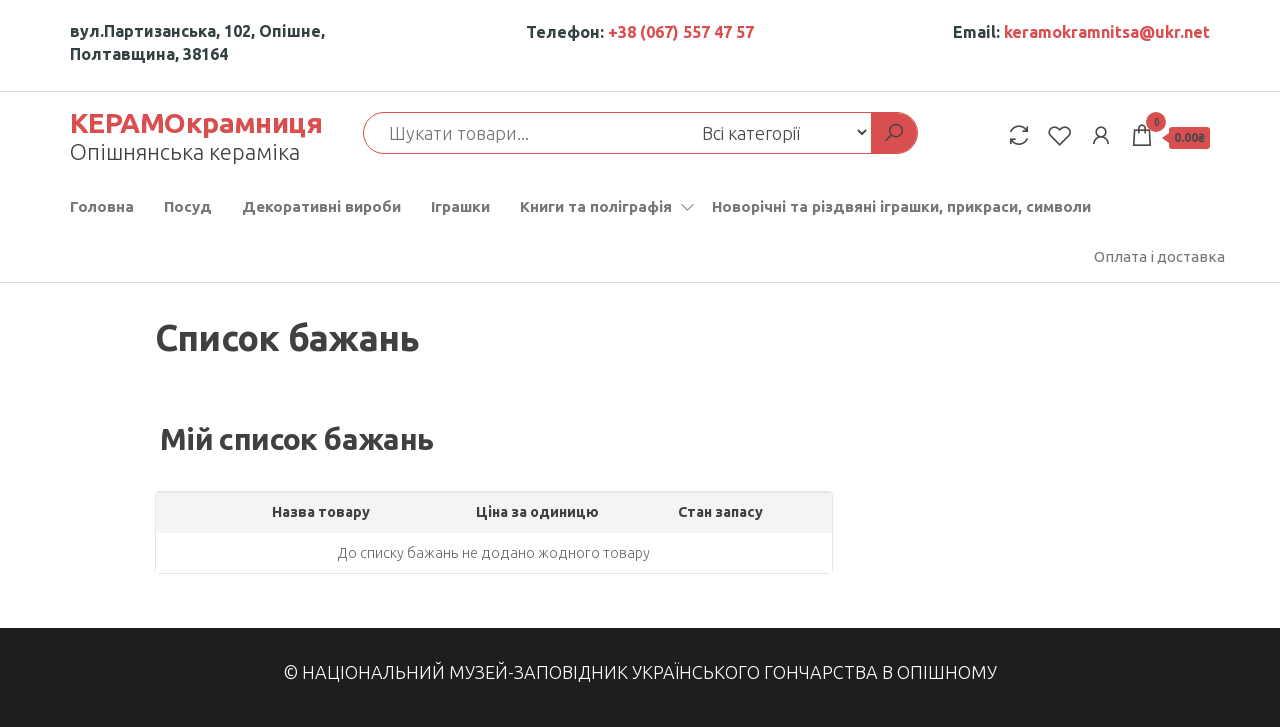 The height and width of the screenshot is (727, 1280). Describe the element at coordinates (196, 122) in the screenshot. I see `КЕРАМОкрамниця` at that location.